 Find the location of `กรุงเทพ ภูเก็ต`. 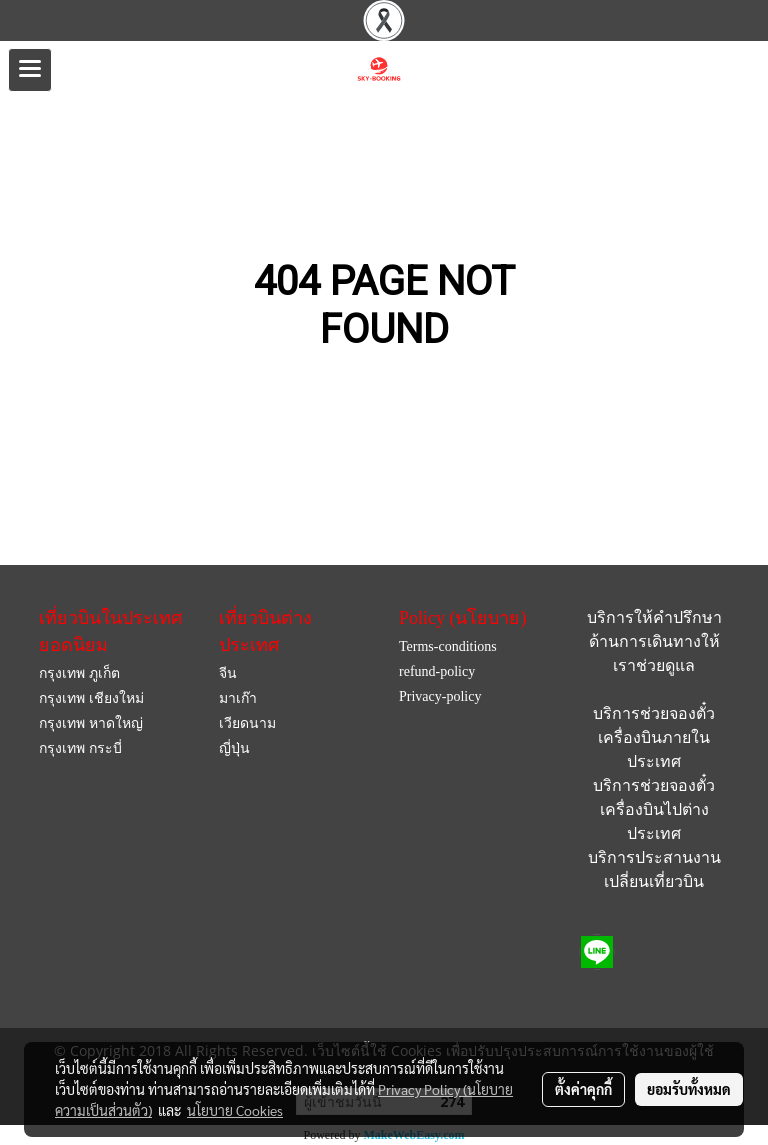

กรุงเทพ ภูเก็ต is located at coordinates (79, 673).